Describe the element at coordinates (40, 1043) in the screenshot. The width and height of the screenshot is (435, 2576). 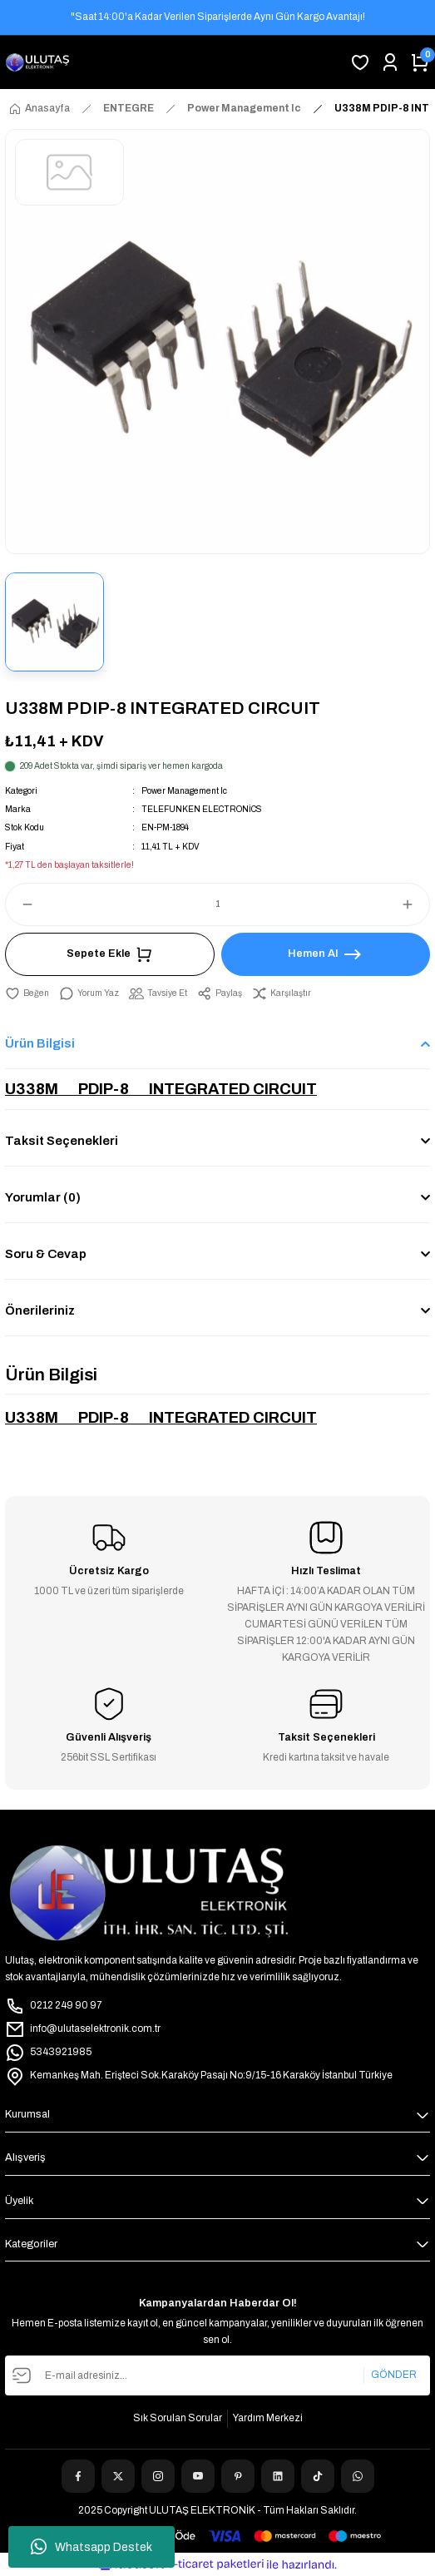
I see `Ürün Bilgisi` at that location.